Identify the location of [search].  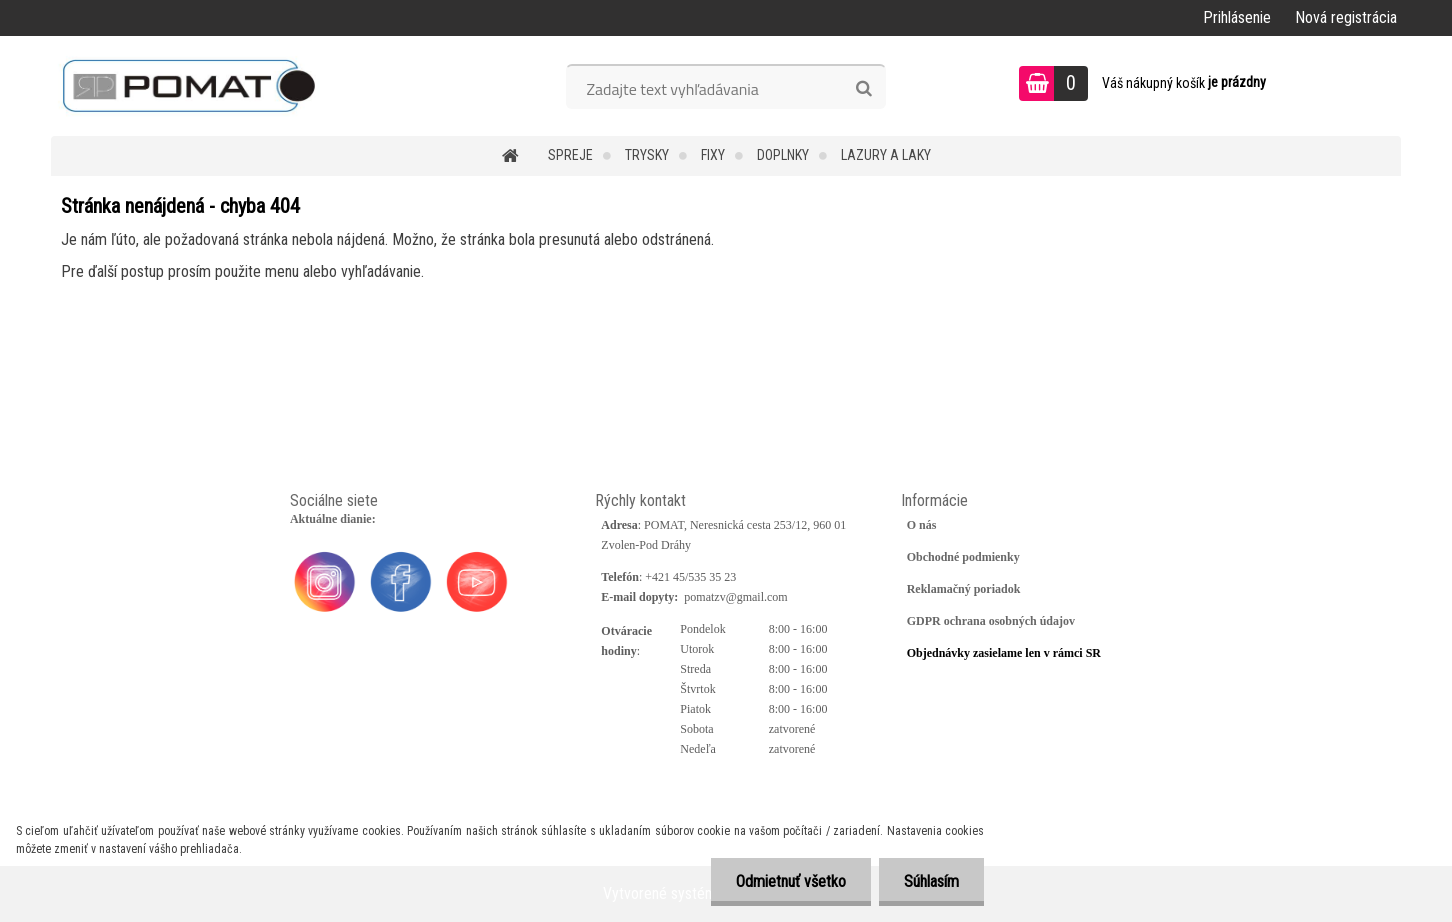
(863, 89).